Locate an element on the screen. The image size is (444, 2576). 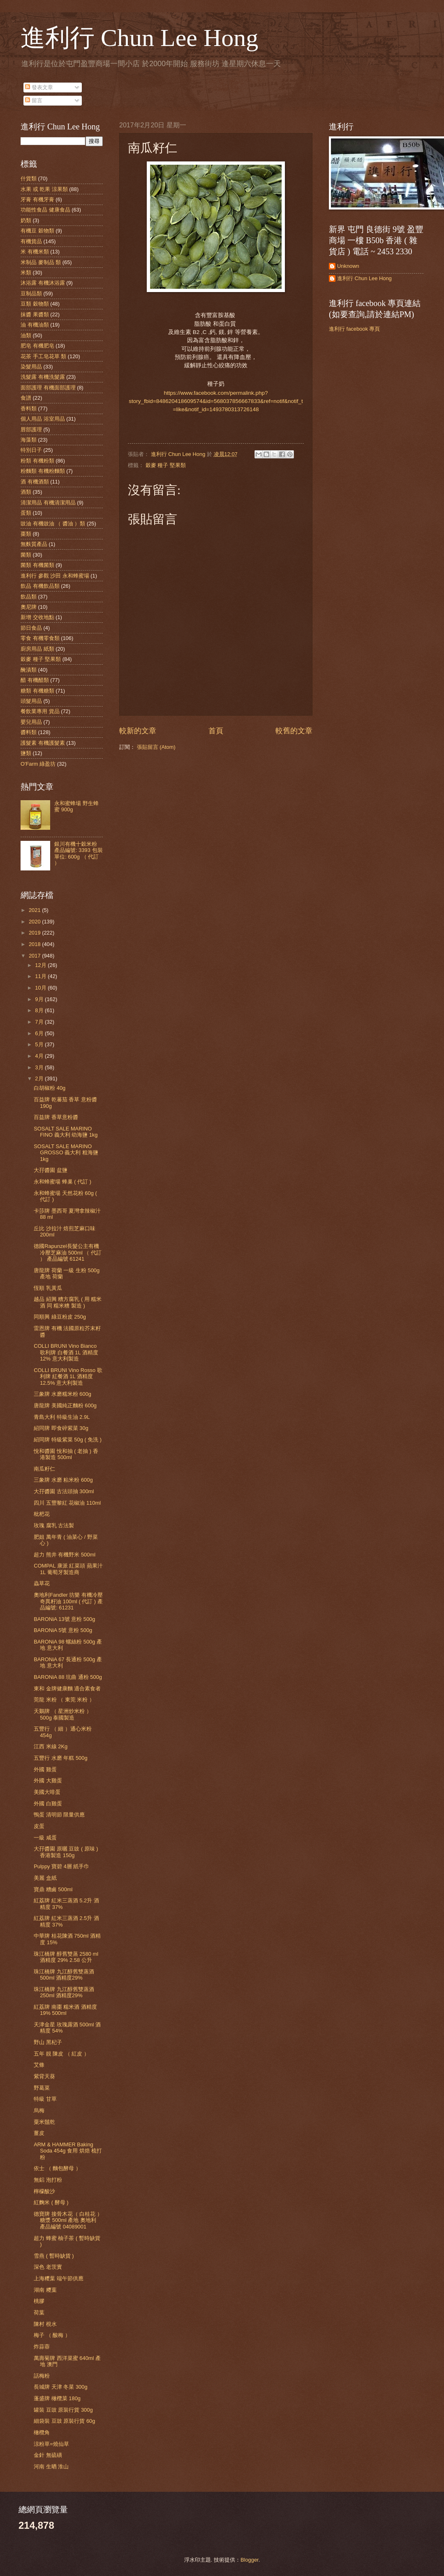
廚房用品 紙類 is located at coordinates (37, 649).